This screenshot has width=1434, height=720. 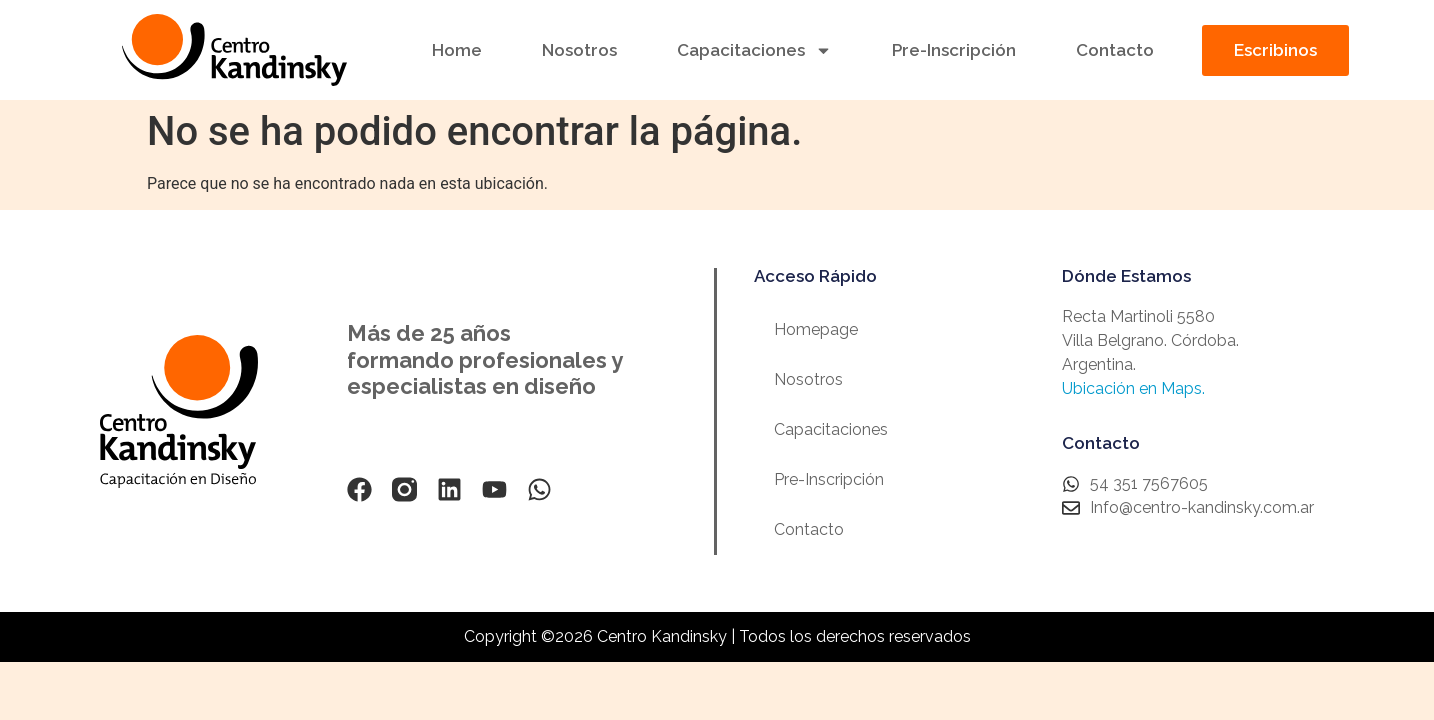 What do you see at coordinates (457, 50) in the screenshot?
I see `Home` at bounding box center [457, 50].